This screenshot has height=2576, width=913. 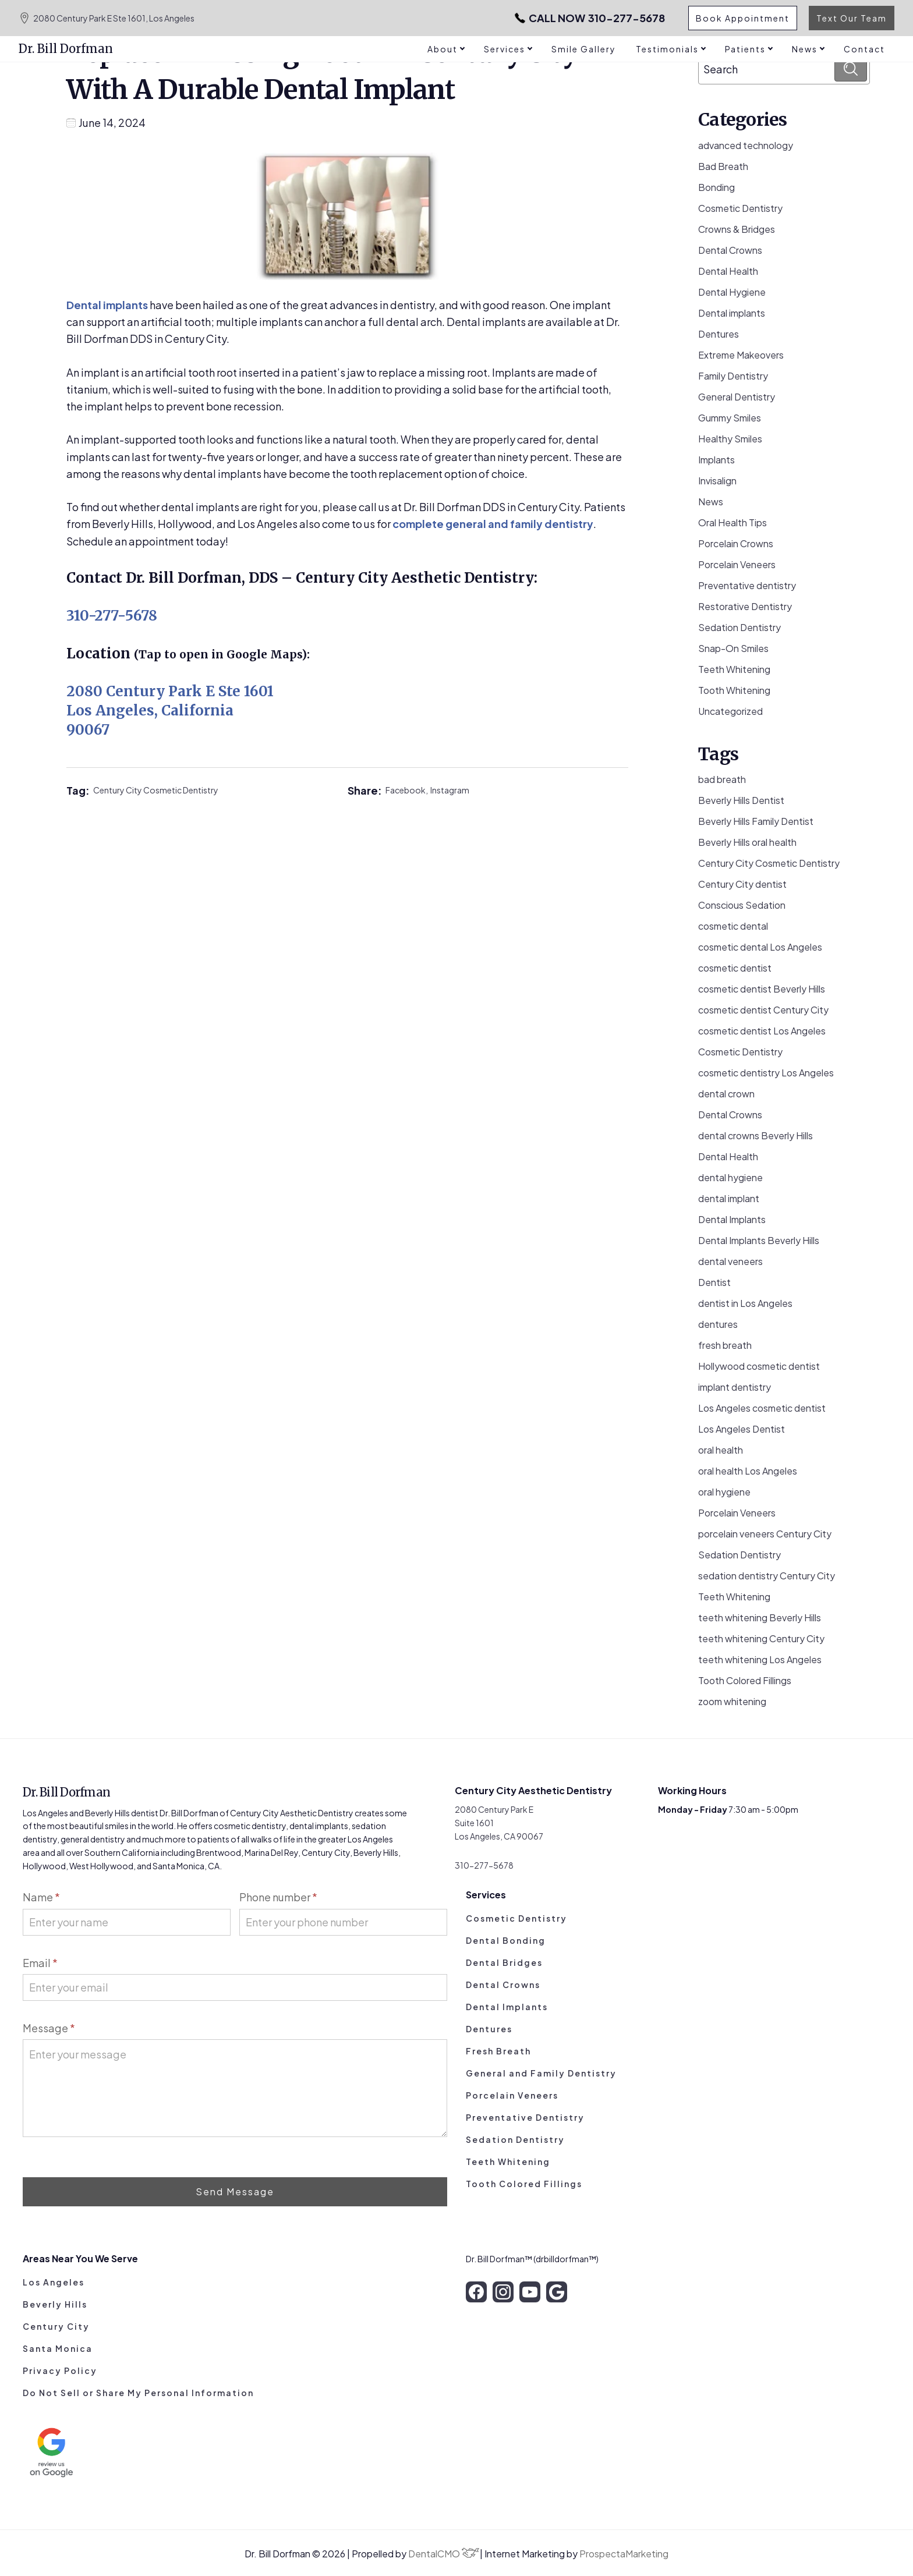 I want to click on Oral Health Tips, so click(x=732, y=522).